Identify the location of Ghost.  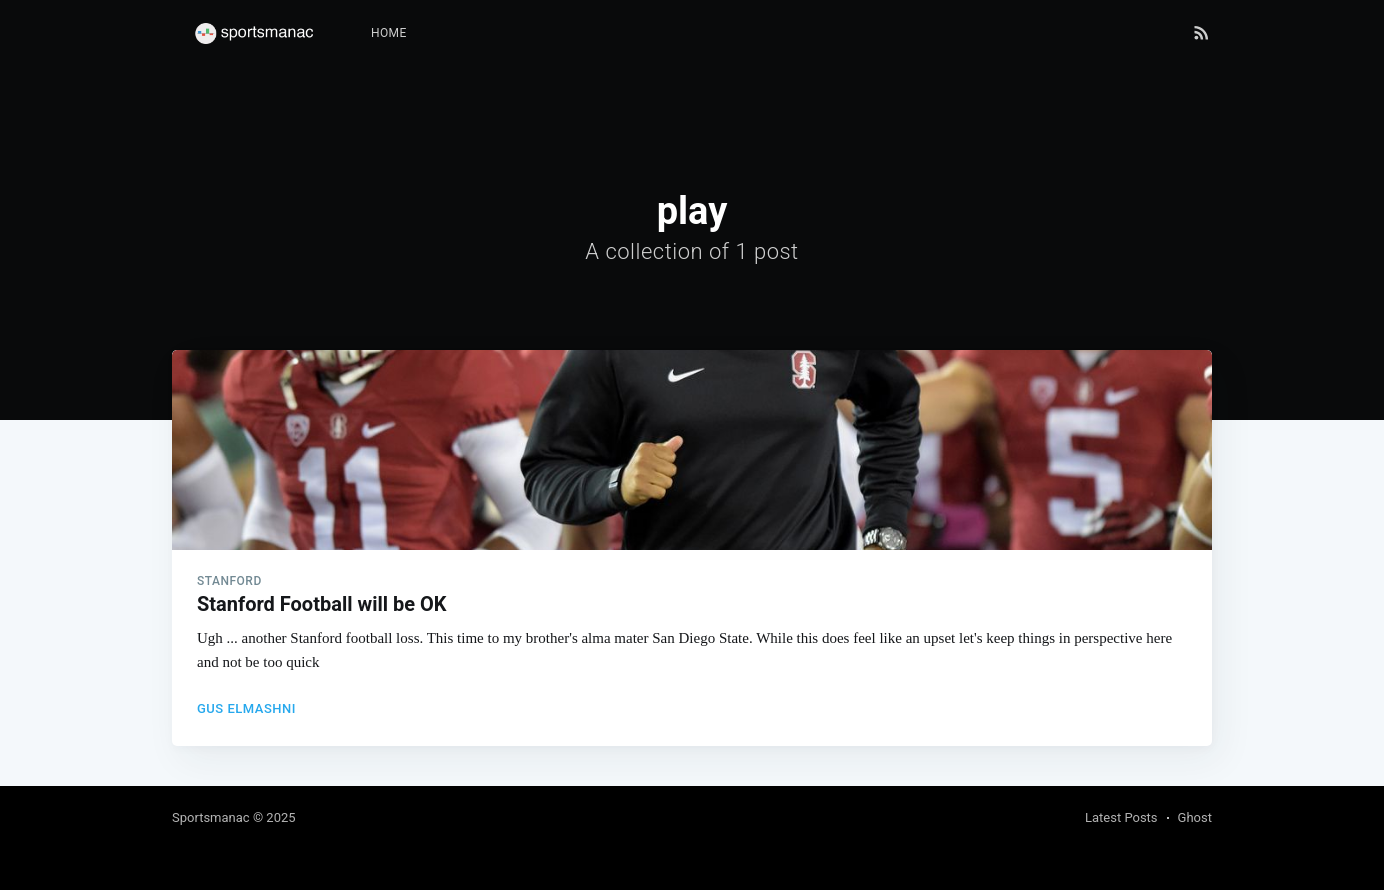
(1195, 817).